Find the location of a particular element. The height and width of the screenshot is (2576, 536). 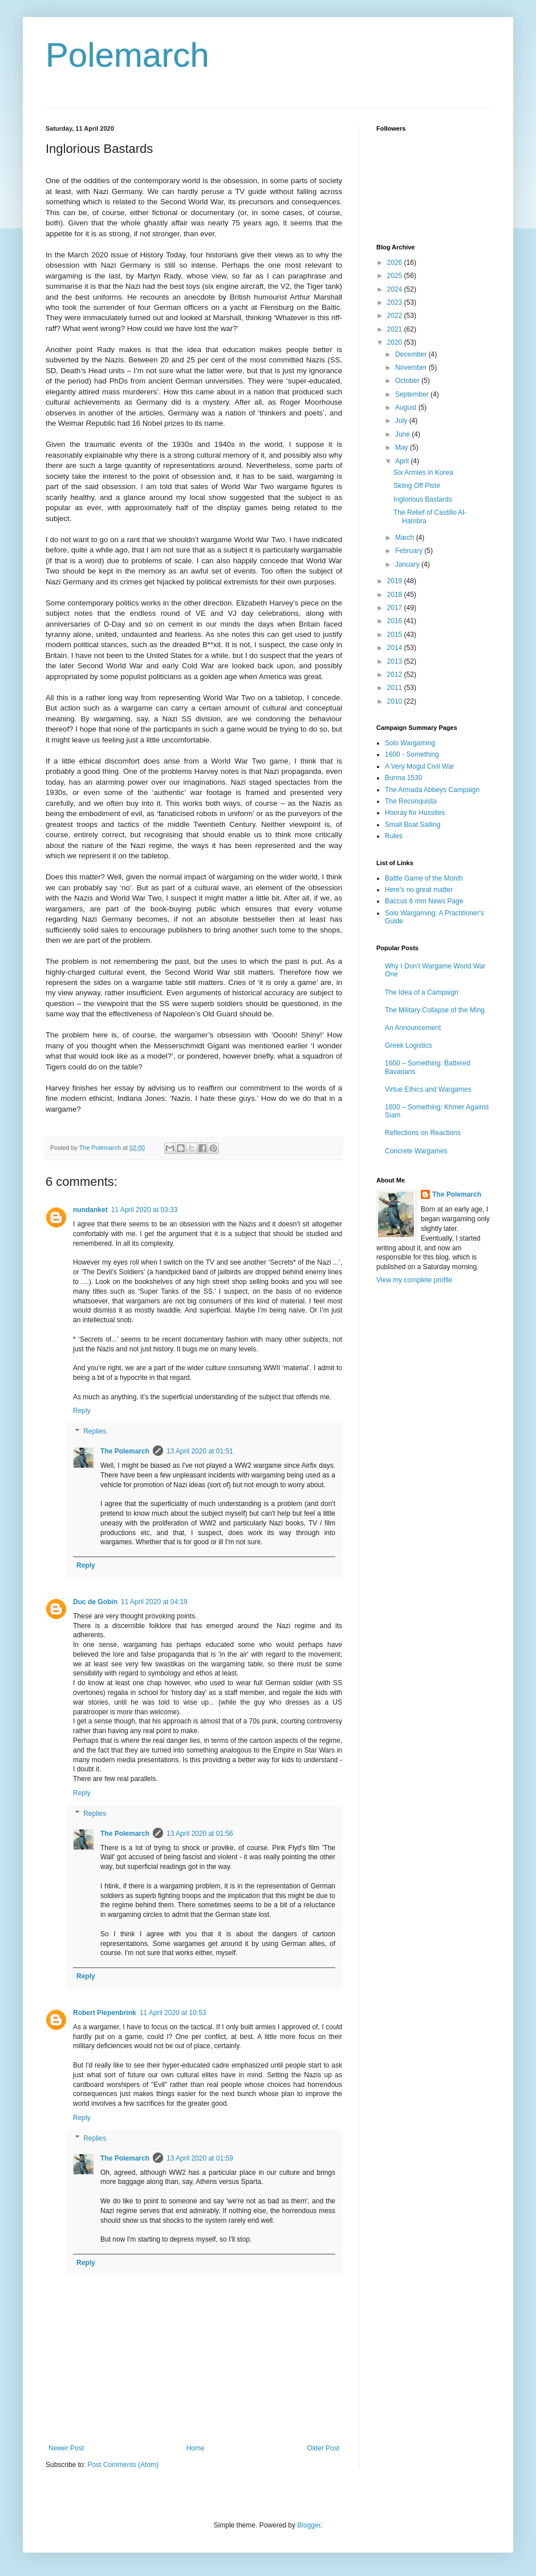

The Polemarch is located at coordinates (124, 1451).